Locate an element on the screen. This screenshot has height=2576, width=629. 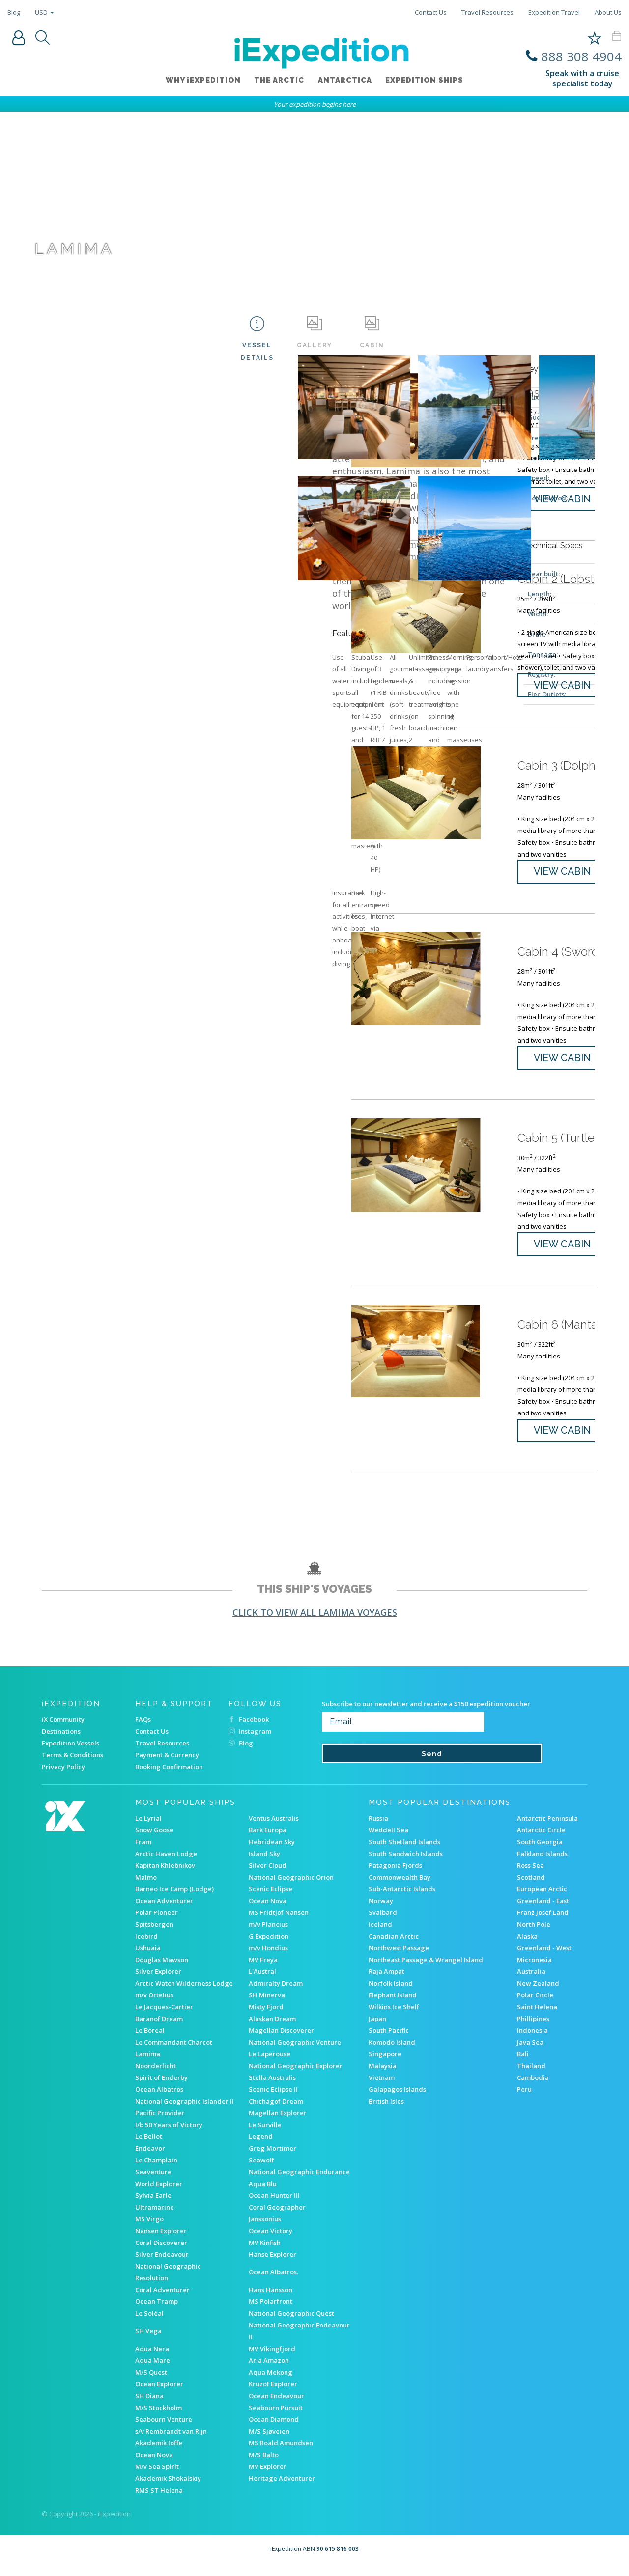
Sub-Antarctic Islands is located at coordinates (402, 1900).